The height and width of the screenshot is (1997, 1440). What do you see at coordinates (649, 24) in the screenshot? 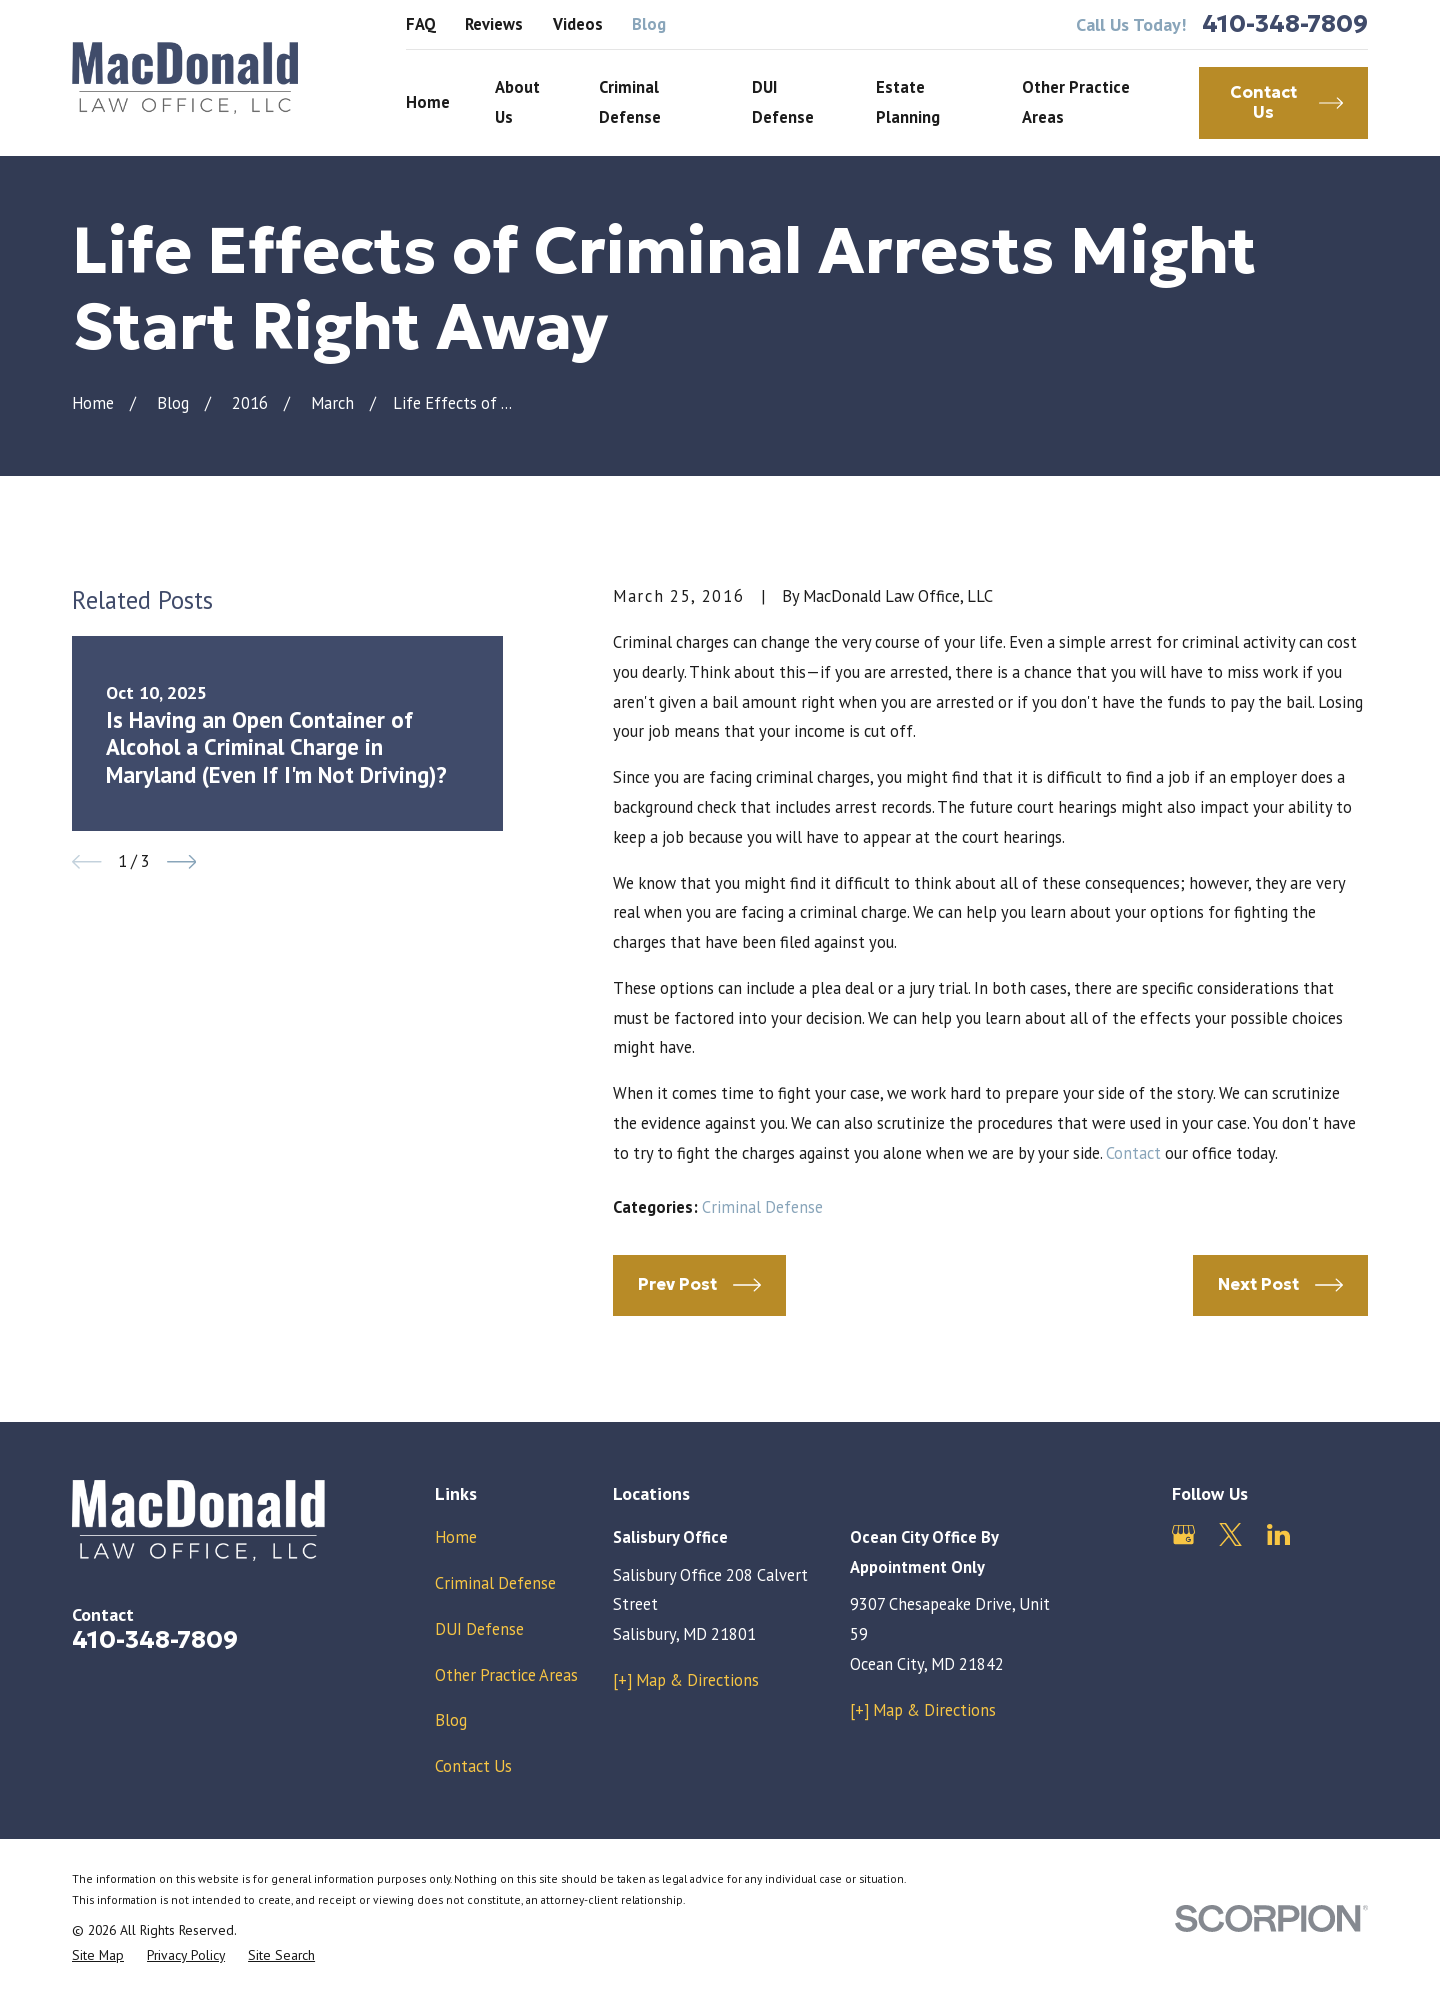
I see `Blog` at bounding box center [649, 24].